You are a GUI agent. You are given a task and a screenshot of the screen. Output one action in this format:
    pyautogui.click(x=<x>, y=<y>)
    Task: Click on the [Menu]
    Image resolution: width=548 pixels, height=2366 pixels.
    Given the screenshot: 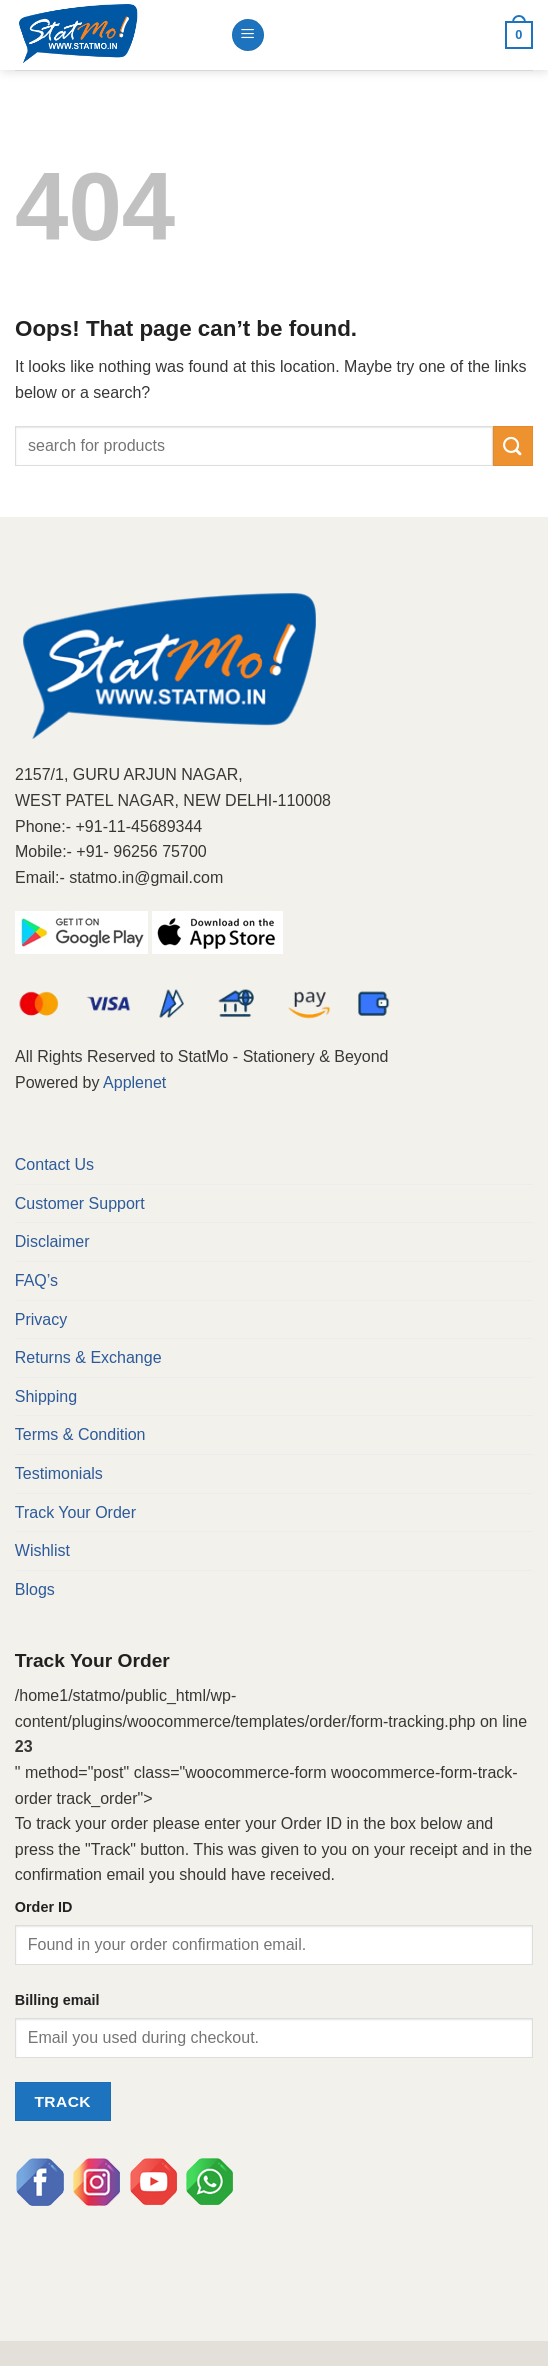 What is the action you would take?
    pyautogui.click(x=248, y=35)
    